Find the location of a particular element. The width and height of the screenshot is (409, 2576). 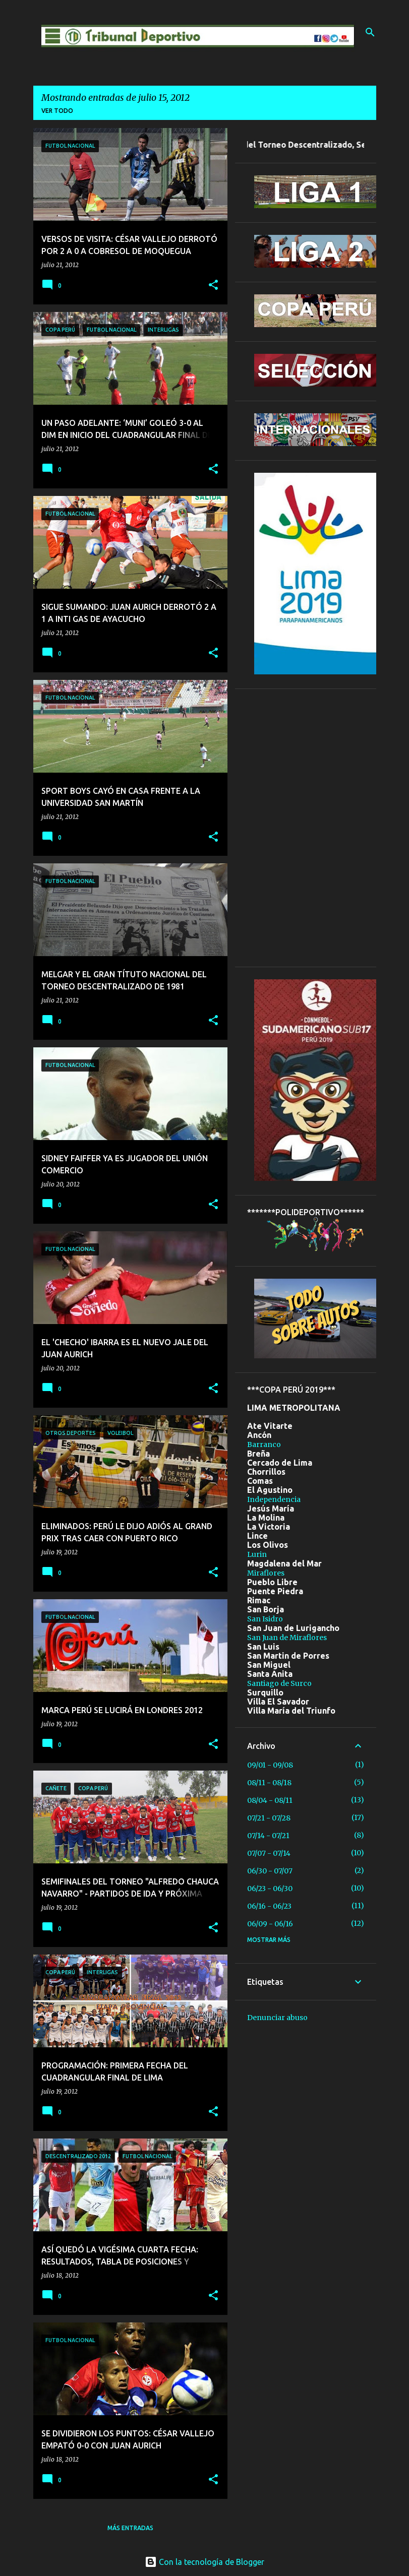

06/09 - 06/16 is located at coordinates (270, 1923).